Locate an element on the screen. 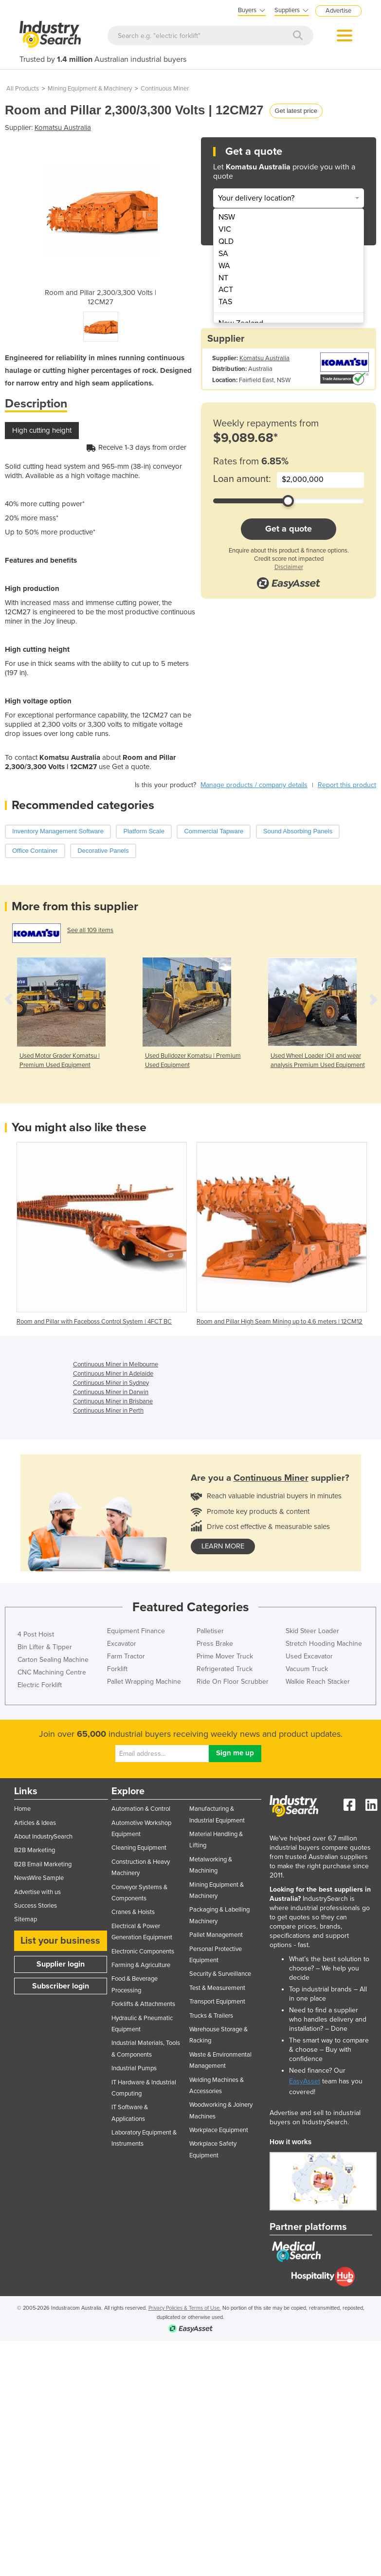 This screenshot has height=2576, width=381. Privacy Policies & Terms of Use. is located at coordinates (184, 2308).